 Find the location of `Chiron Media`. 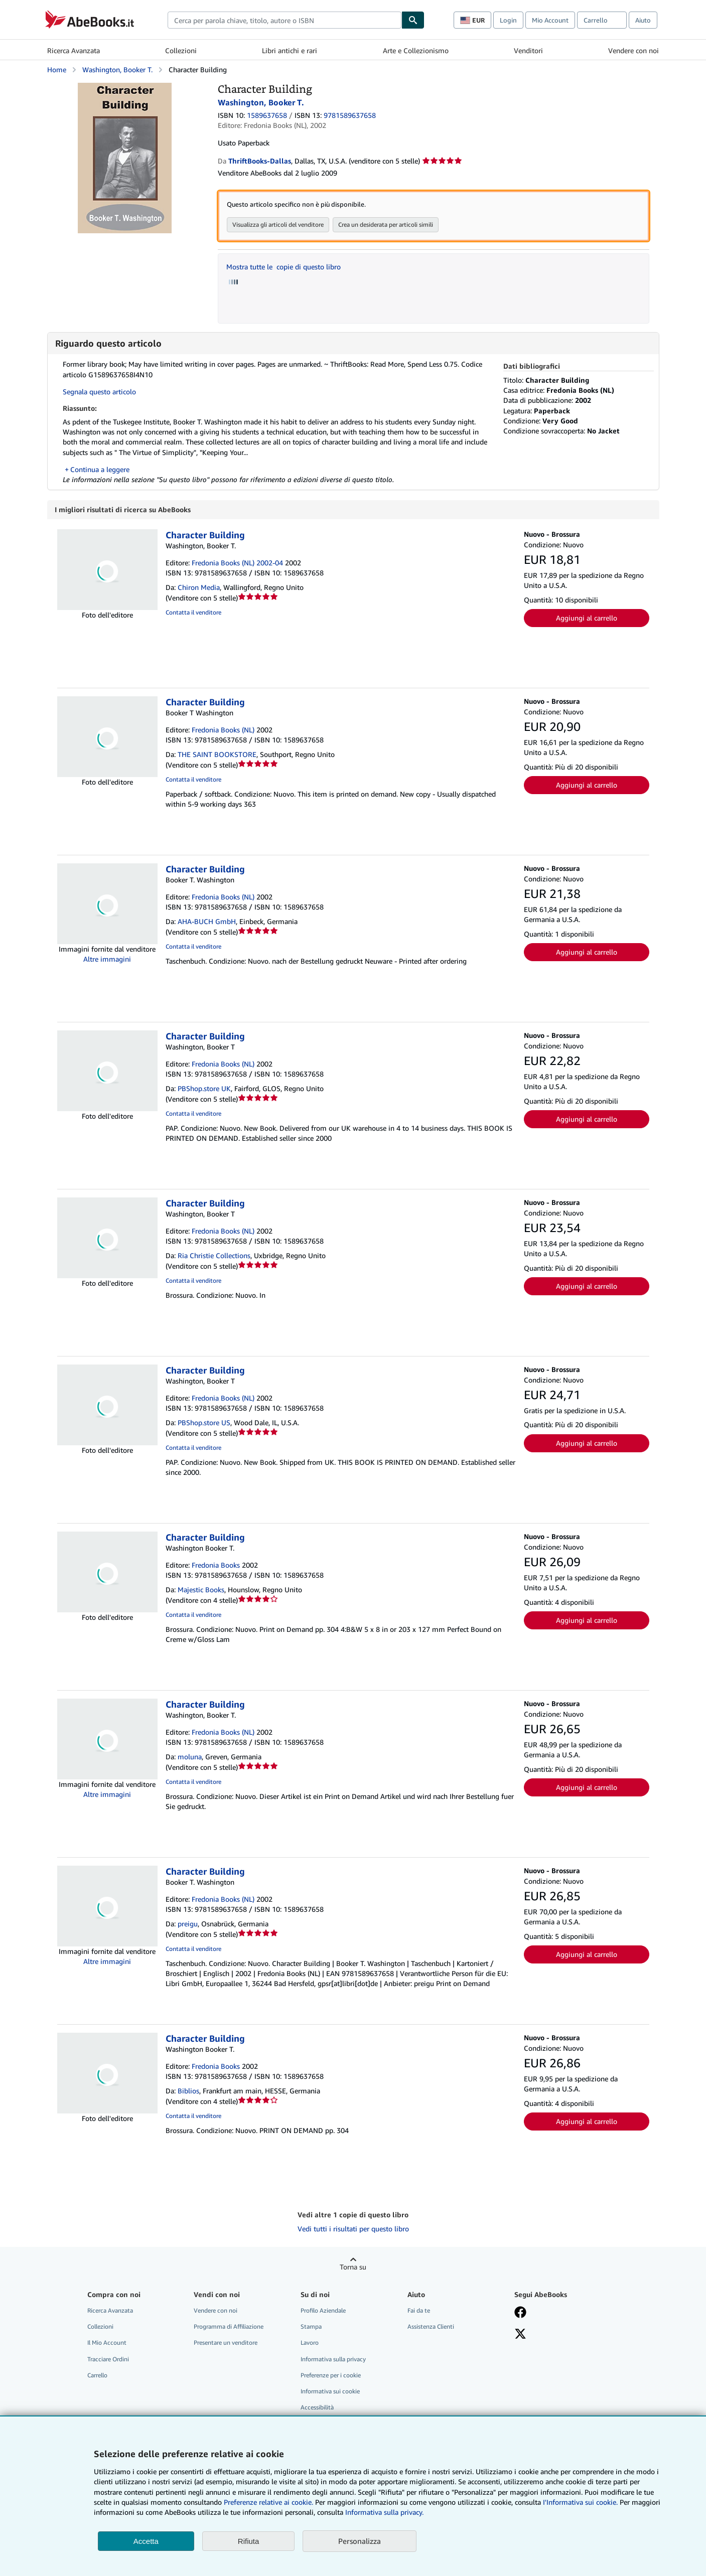

Chiron Media is located at coordinates (199, 587).